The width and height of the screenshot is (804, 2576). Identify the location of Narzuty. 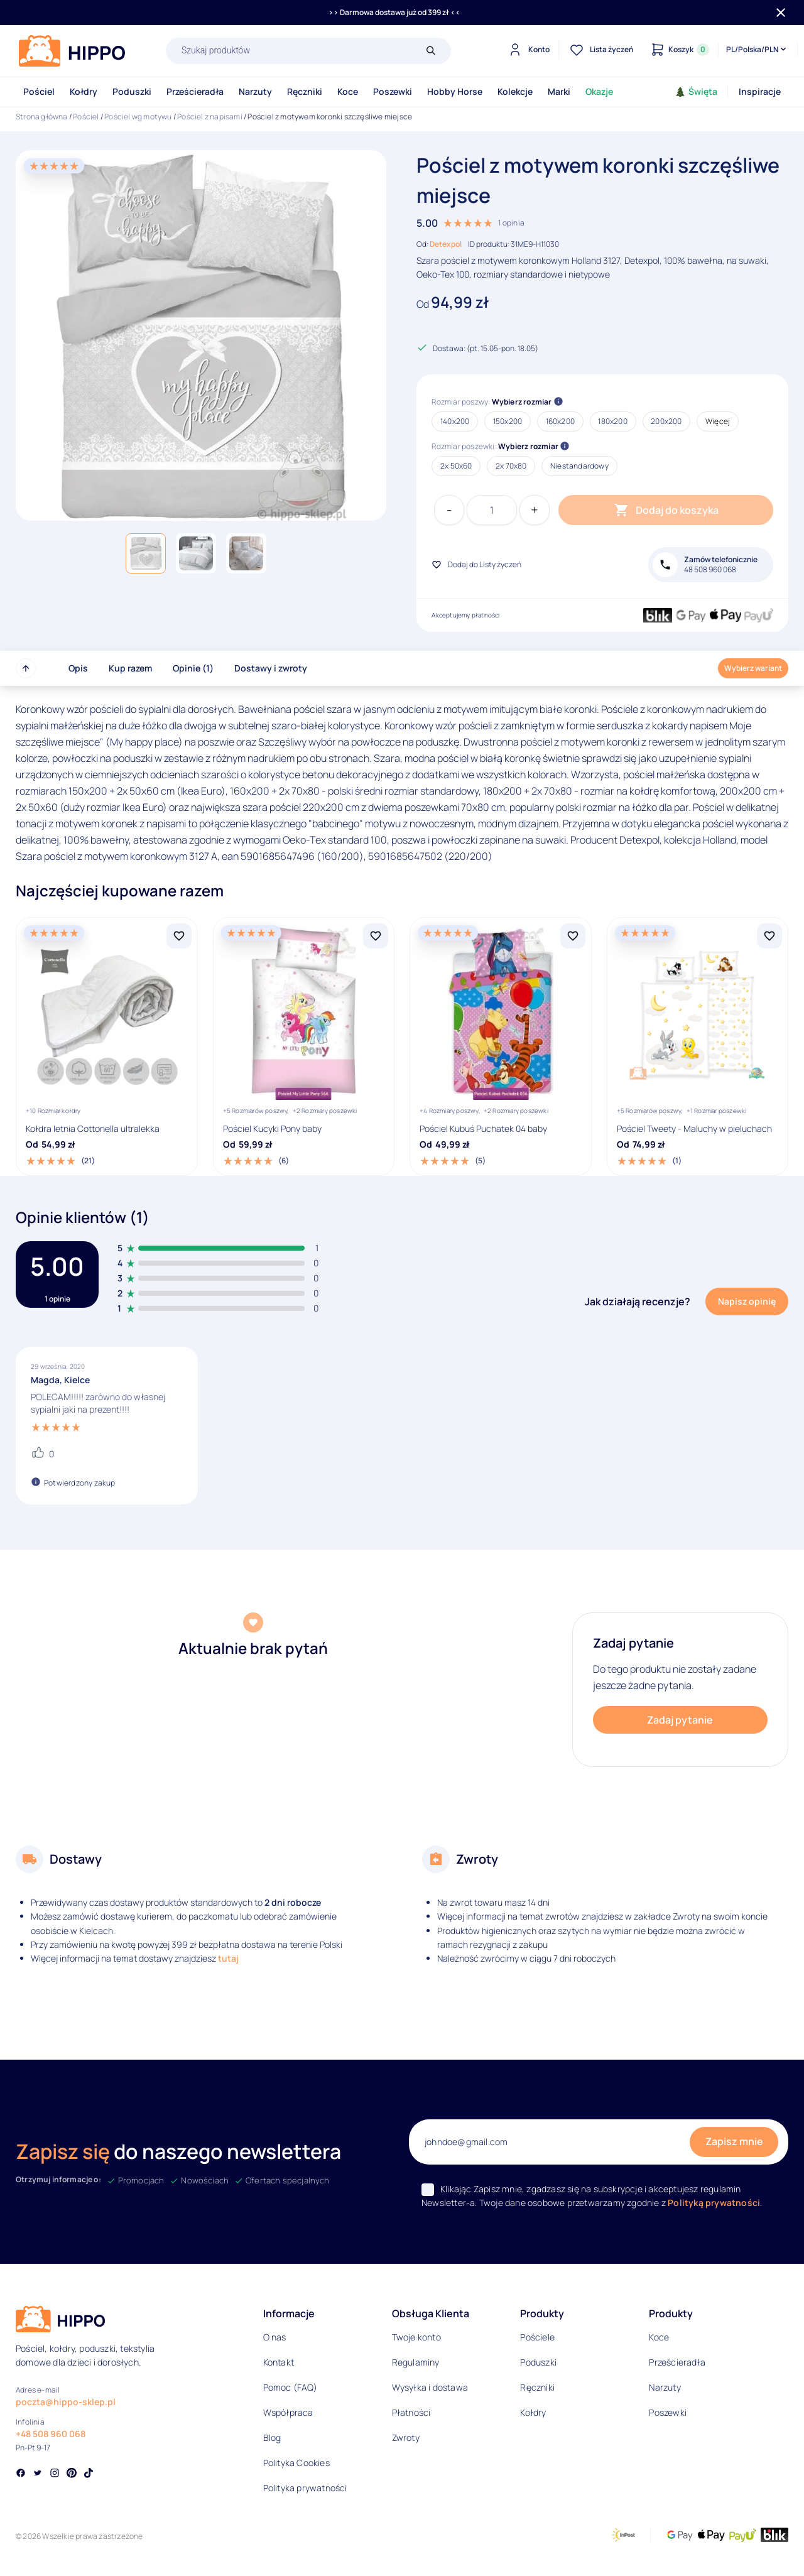
(255, 91).